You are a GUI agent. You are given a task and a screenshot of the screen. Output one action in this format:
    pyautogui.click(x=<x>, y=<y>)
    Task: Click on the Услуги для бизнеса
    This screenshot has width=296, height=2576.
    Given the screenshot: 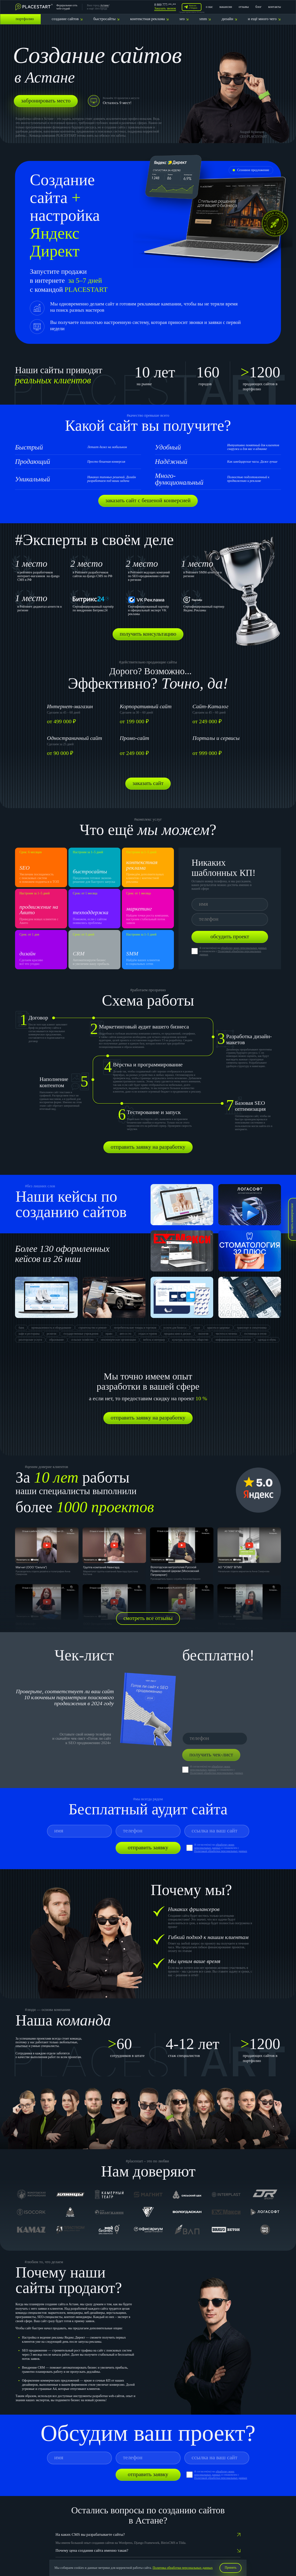 What is the action you would take?
    pyautogui.click(x=174, y=1327)
    